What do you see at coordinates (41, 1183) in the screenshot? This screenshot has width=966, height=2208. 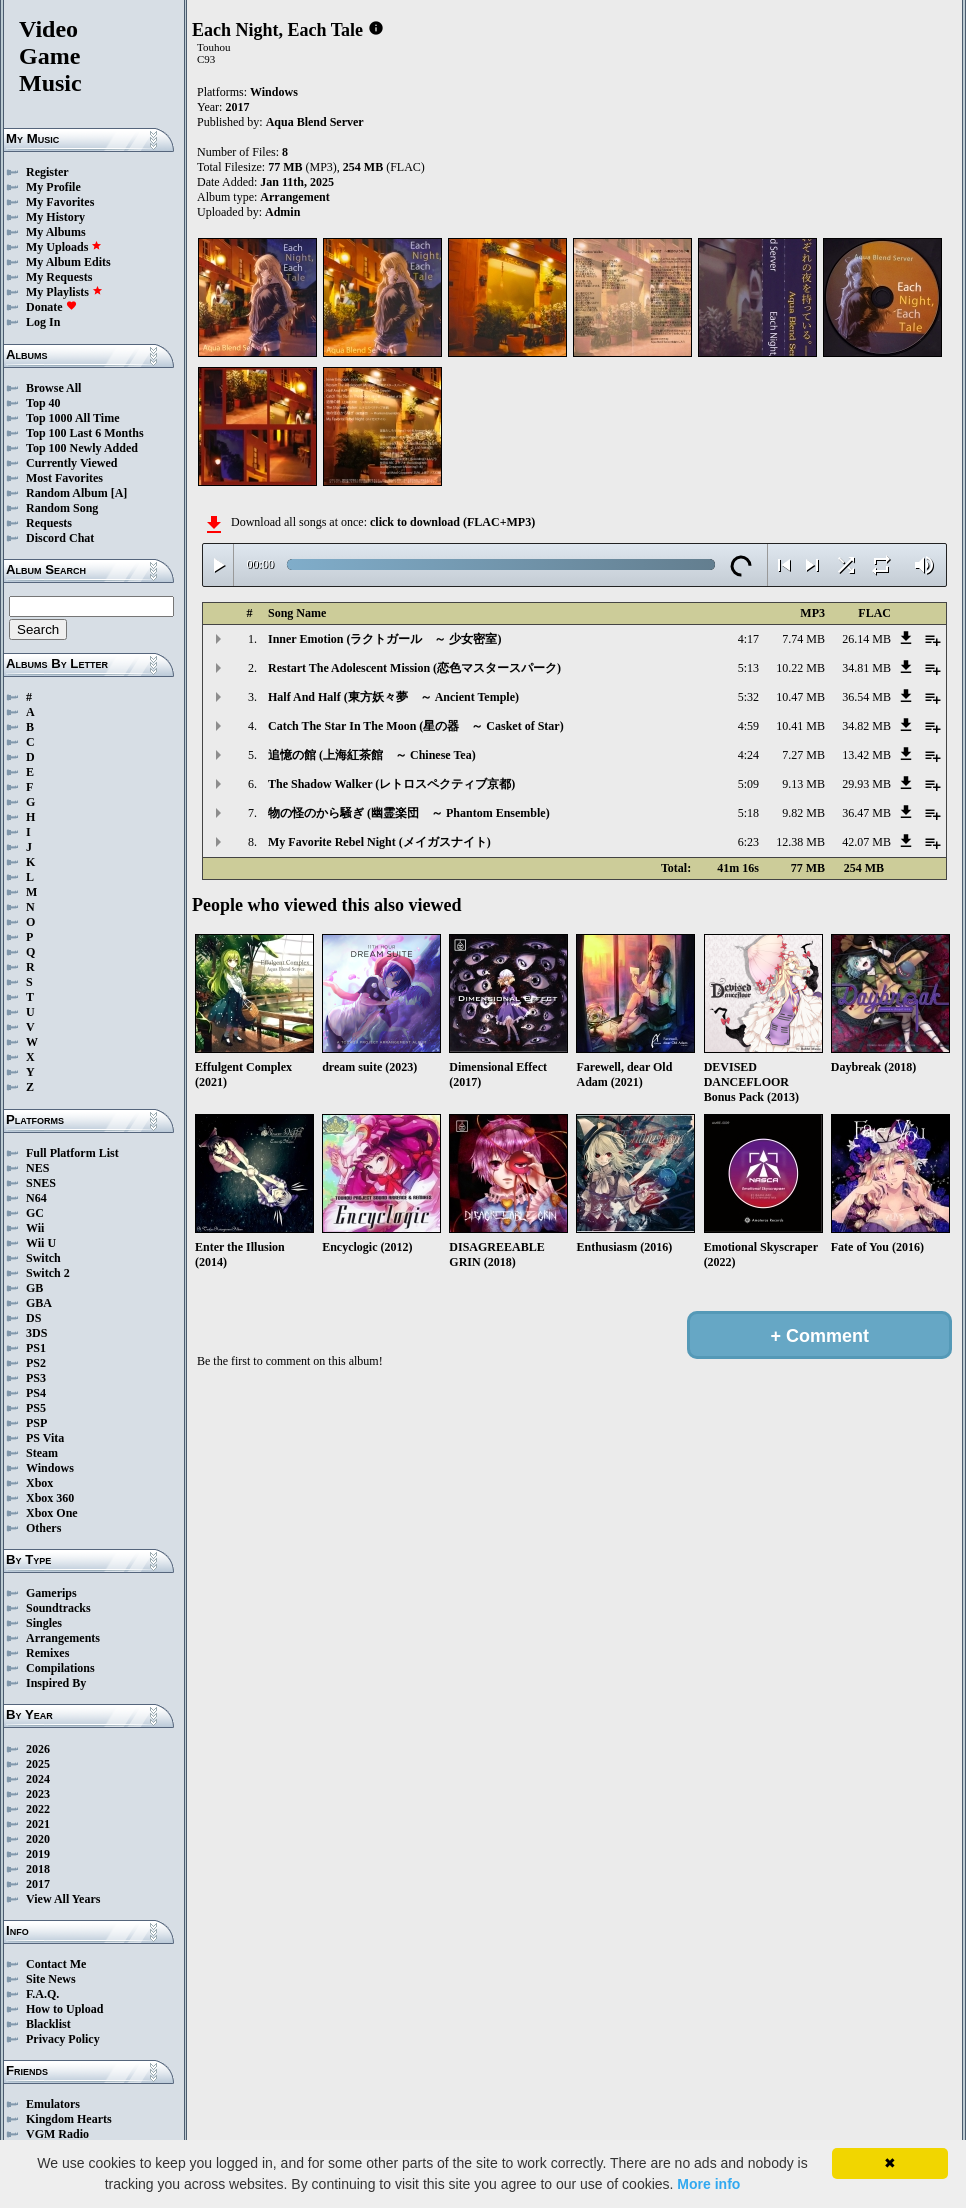 I see `SNES` at bounding box center [41, 1183].